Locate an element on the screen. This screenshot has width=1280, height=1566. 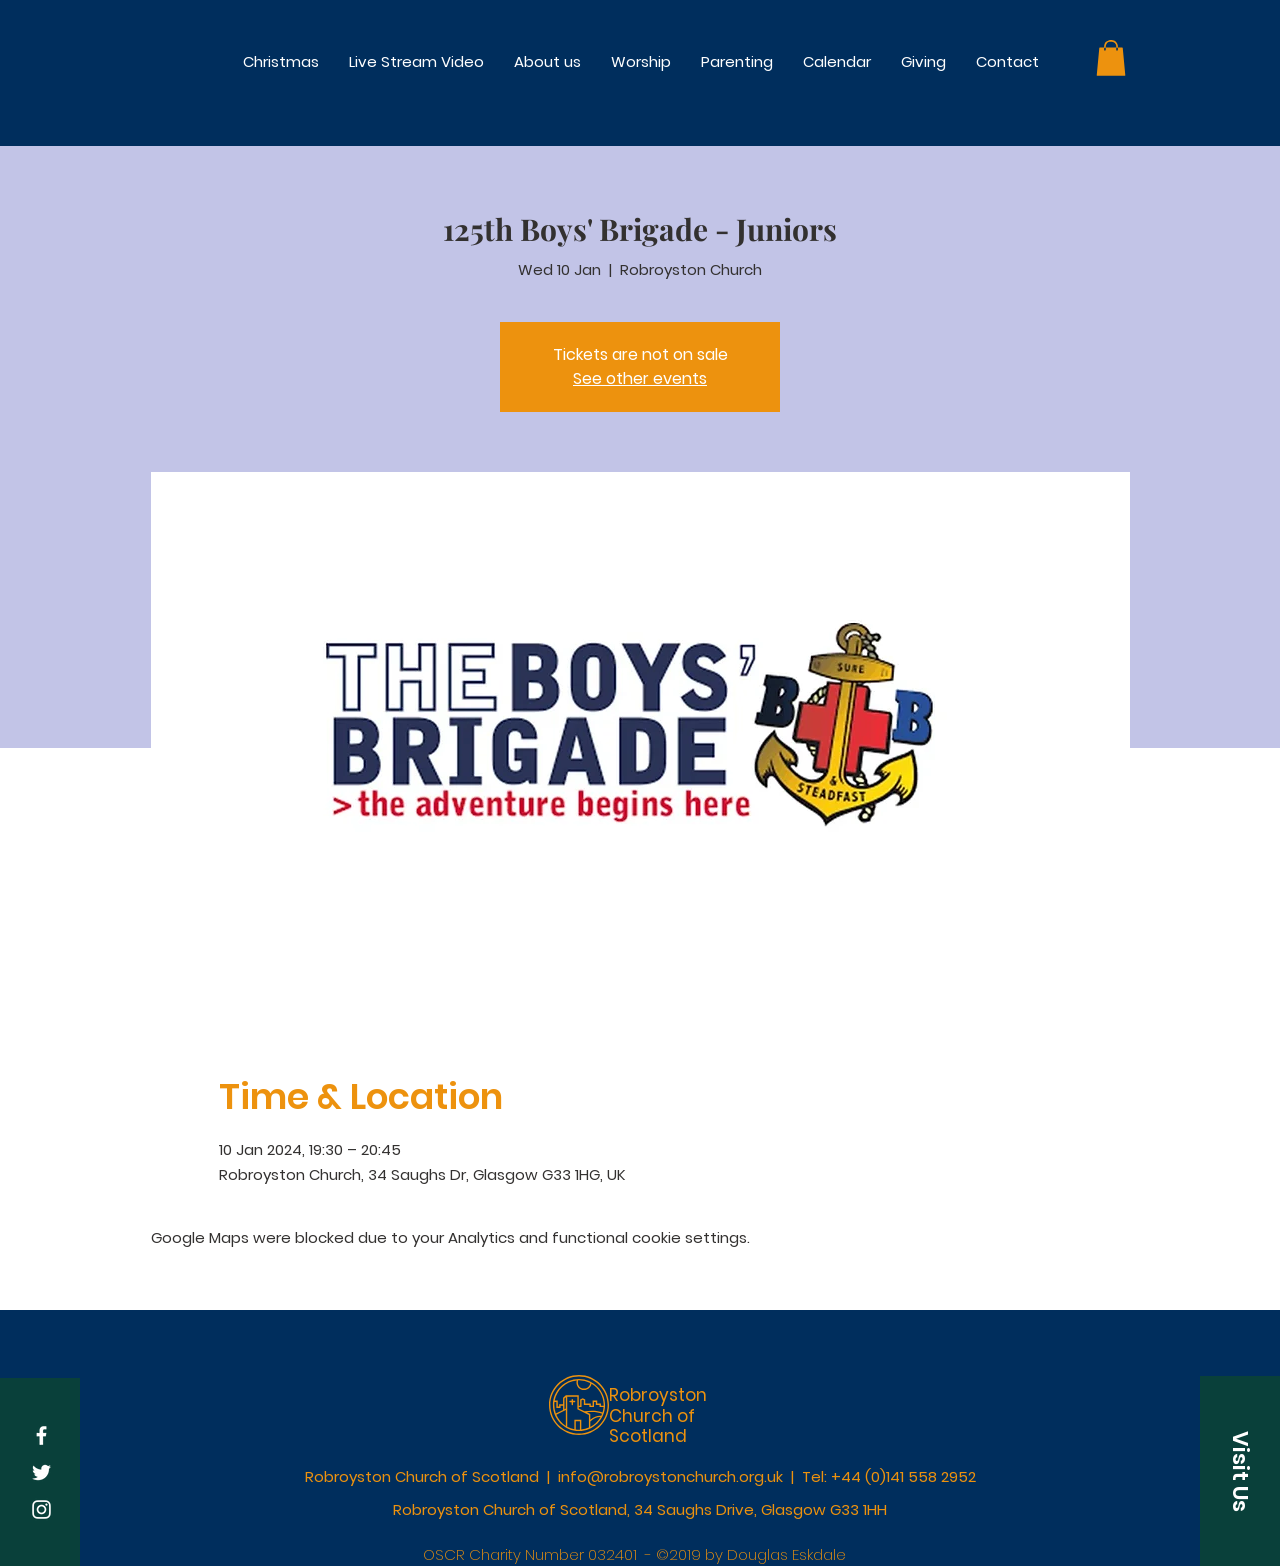
info@robroystonchurch.org.uk is located at coordinates (670, 1476).